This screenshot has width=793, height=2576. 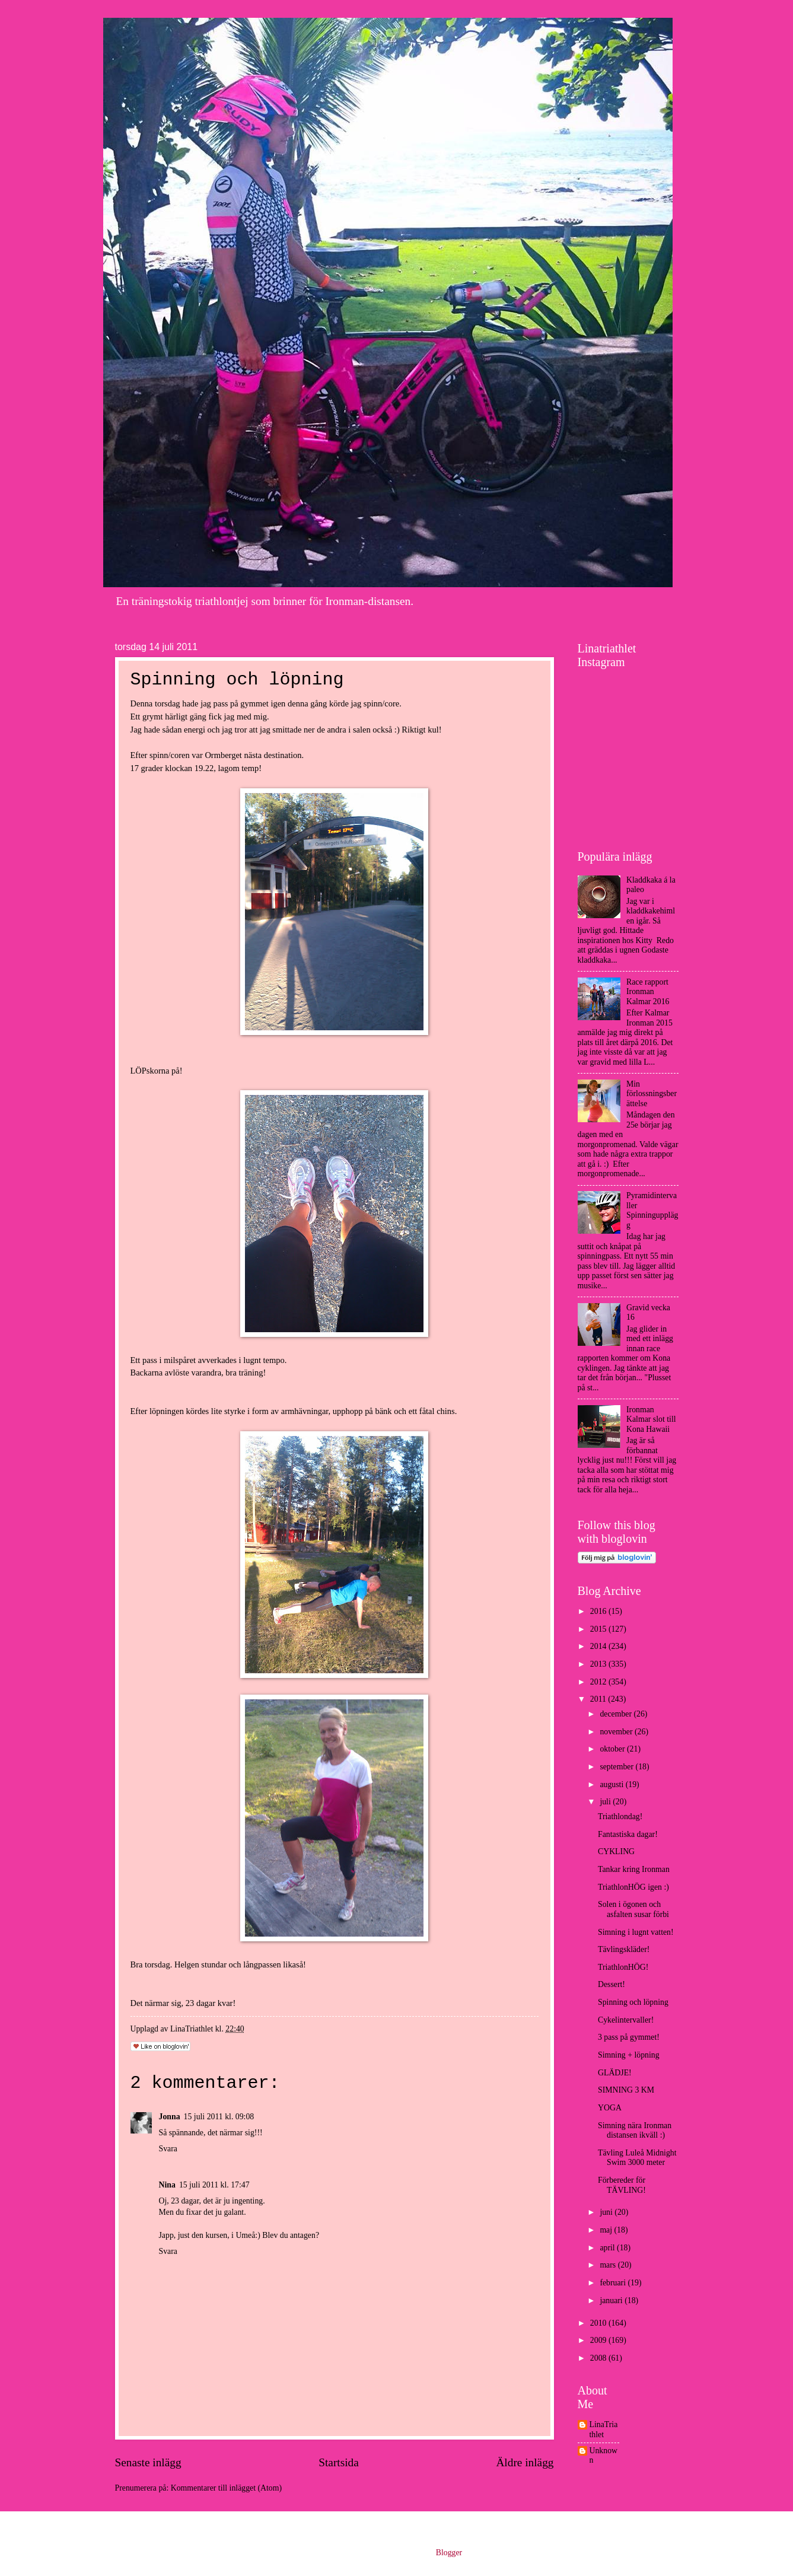 I want to click on Jonna, so click(x=169, y=2116).